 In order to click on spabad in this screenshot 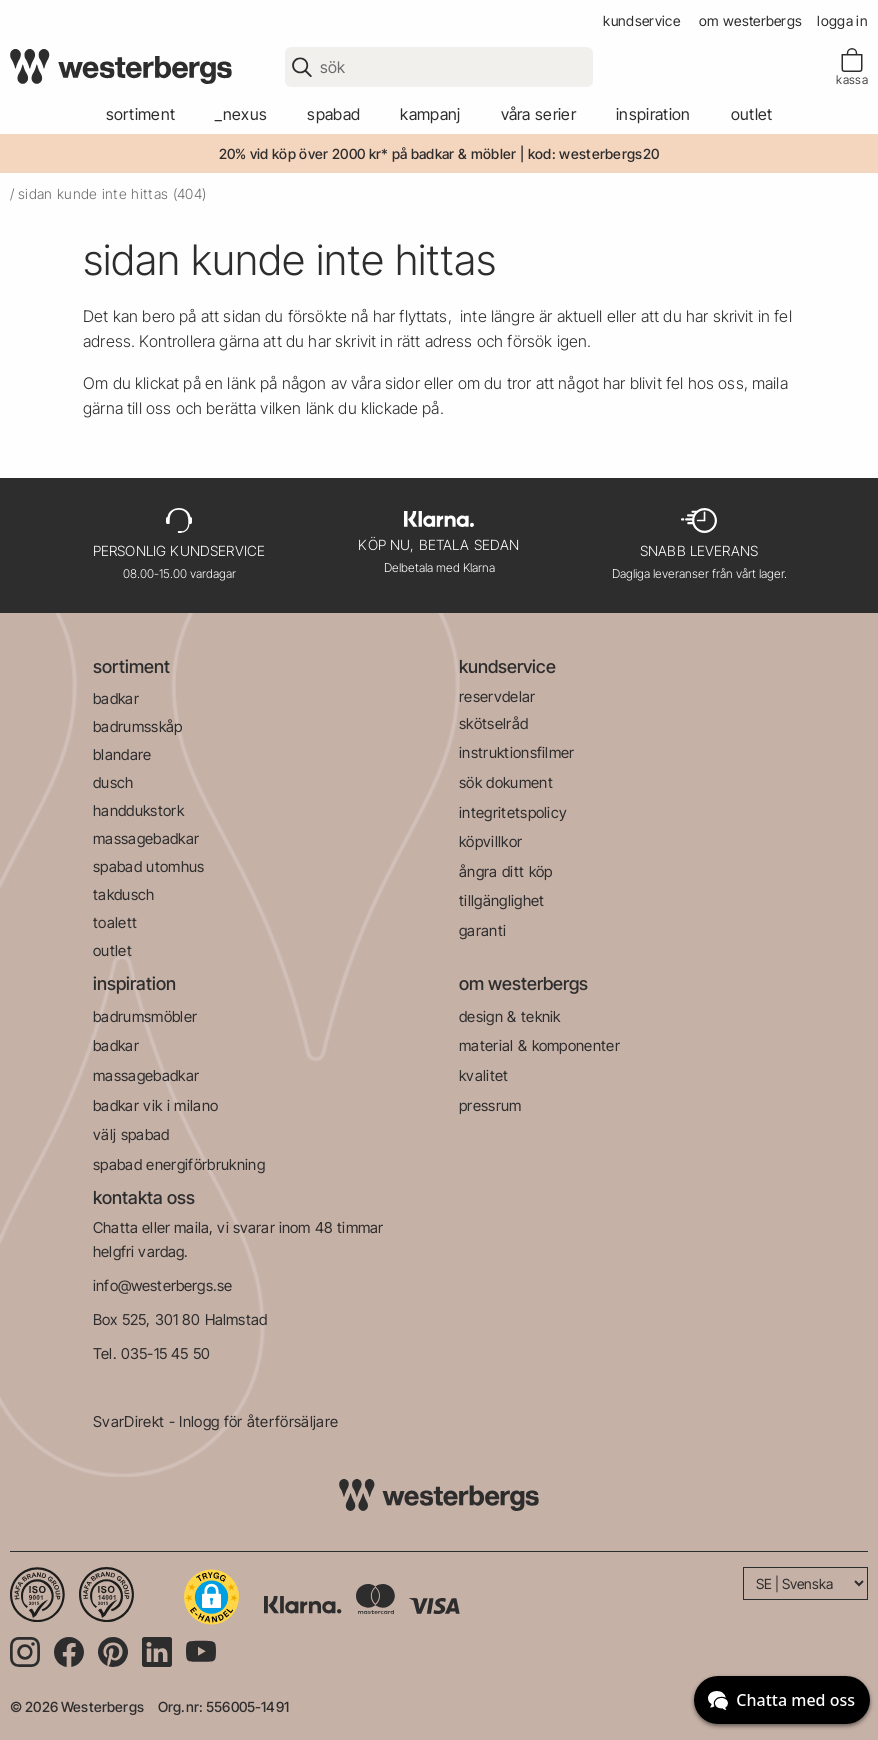, I will do `click(333, 114)`.